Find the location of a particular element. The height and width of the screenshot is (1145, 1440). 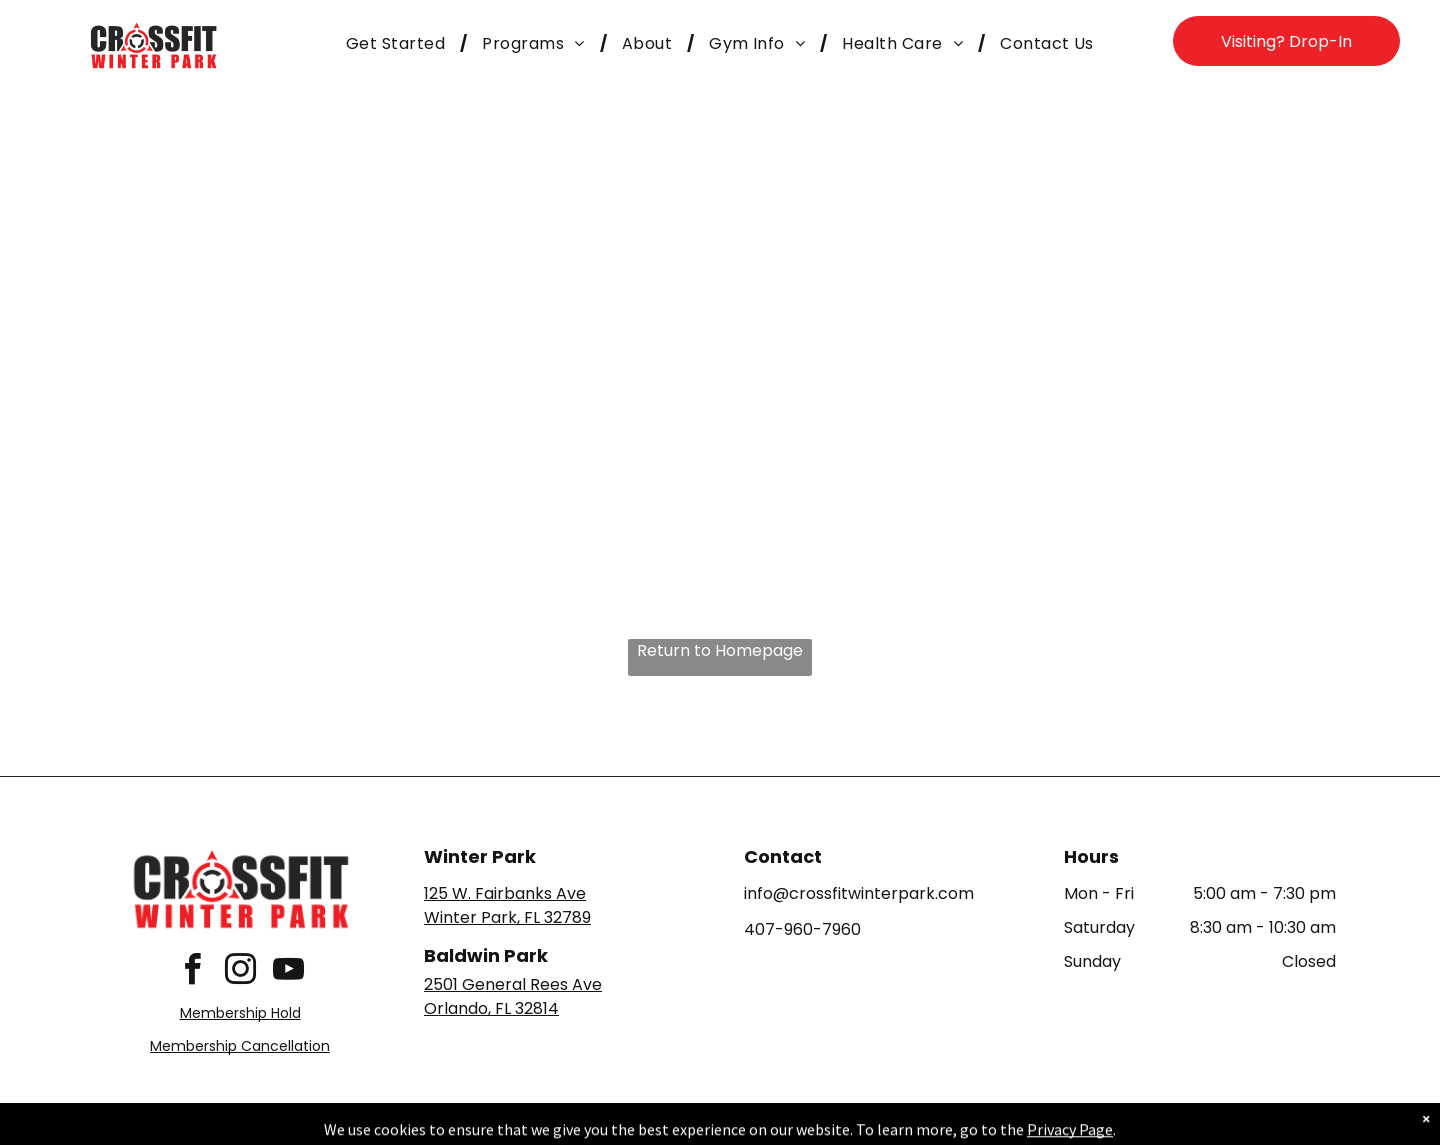

Accessibility Statement is located at coordinates (760, 1126).